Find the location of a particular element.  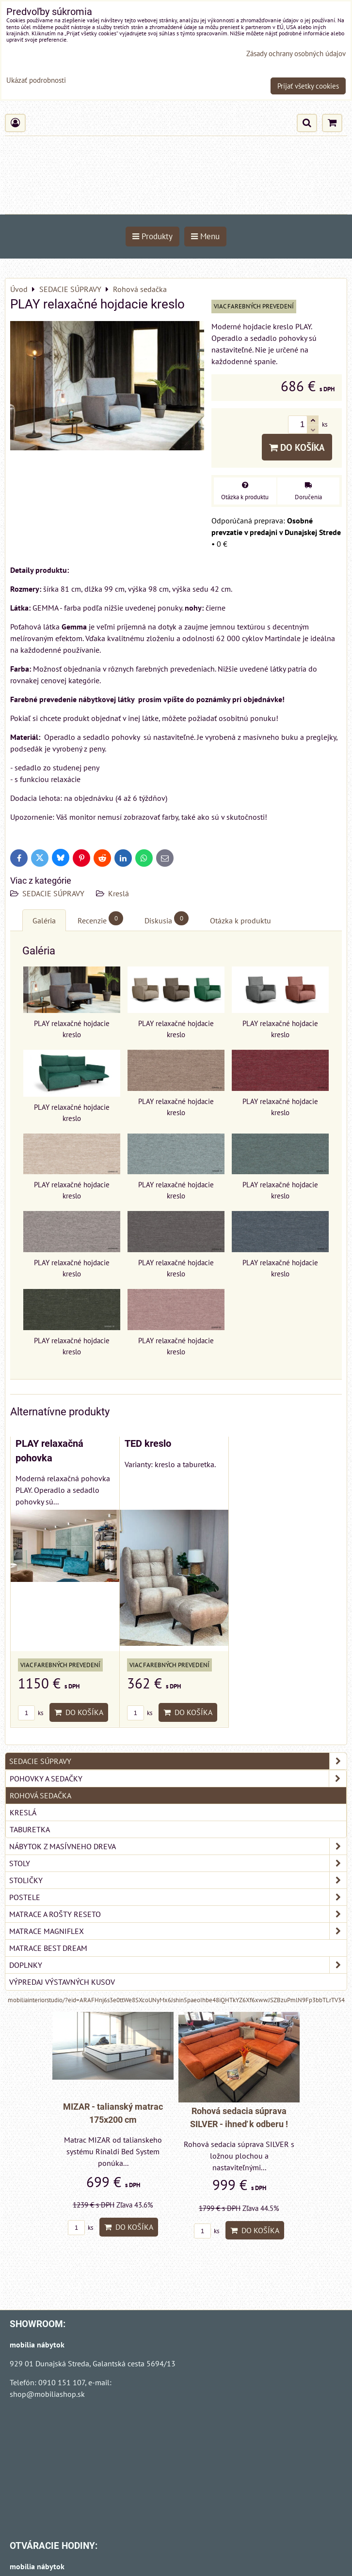

MATRACE BEST DREAM is located at coordinates (48, 1948).